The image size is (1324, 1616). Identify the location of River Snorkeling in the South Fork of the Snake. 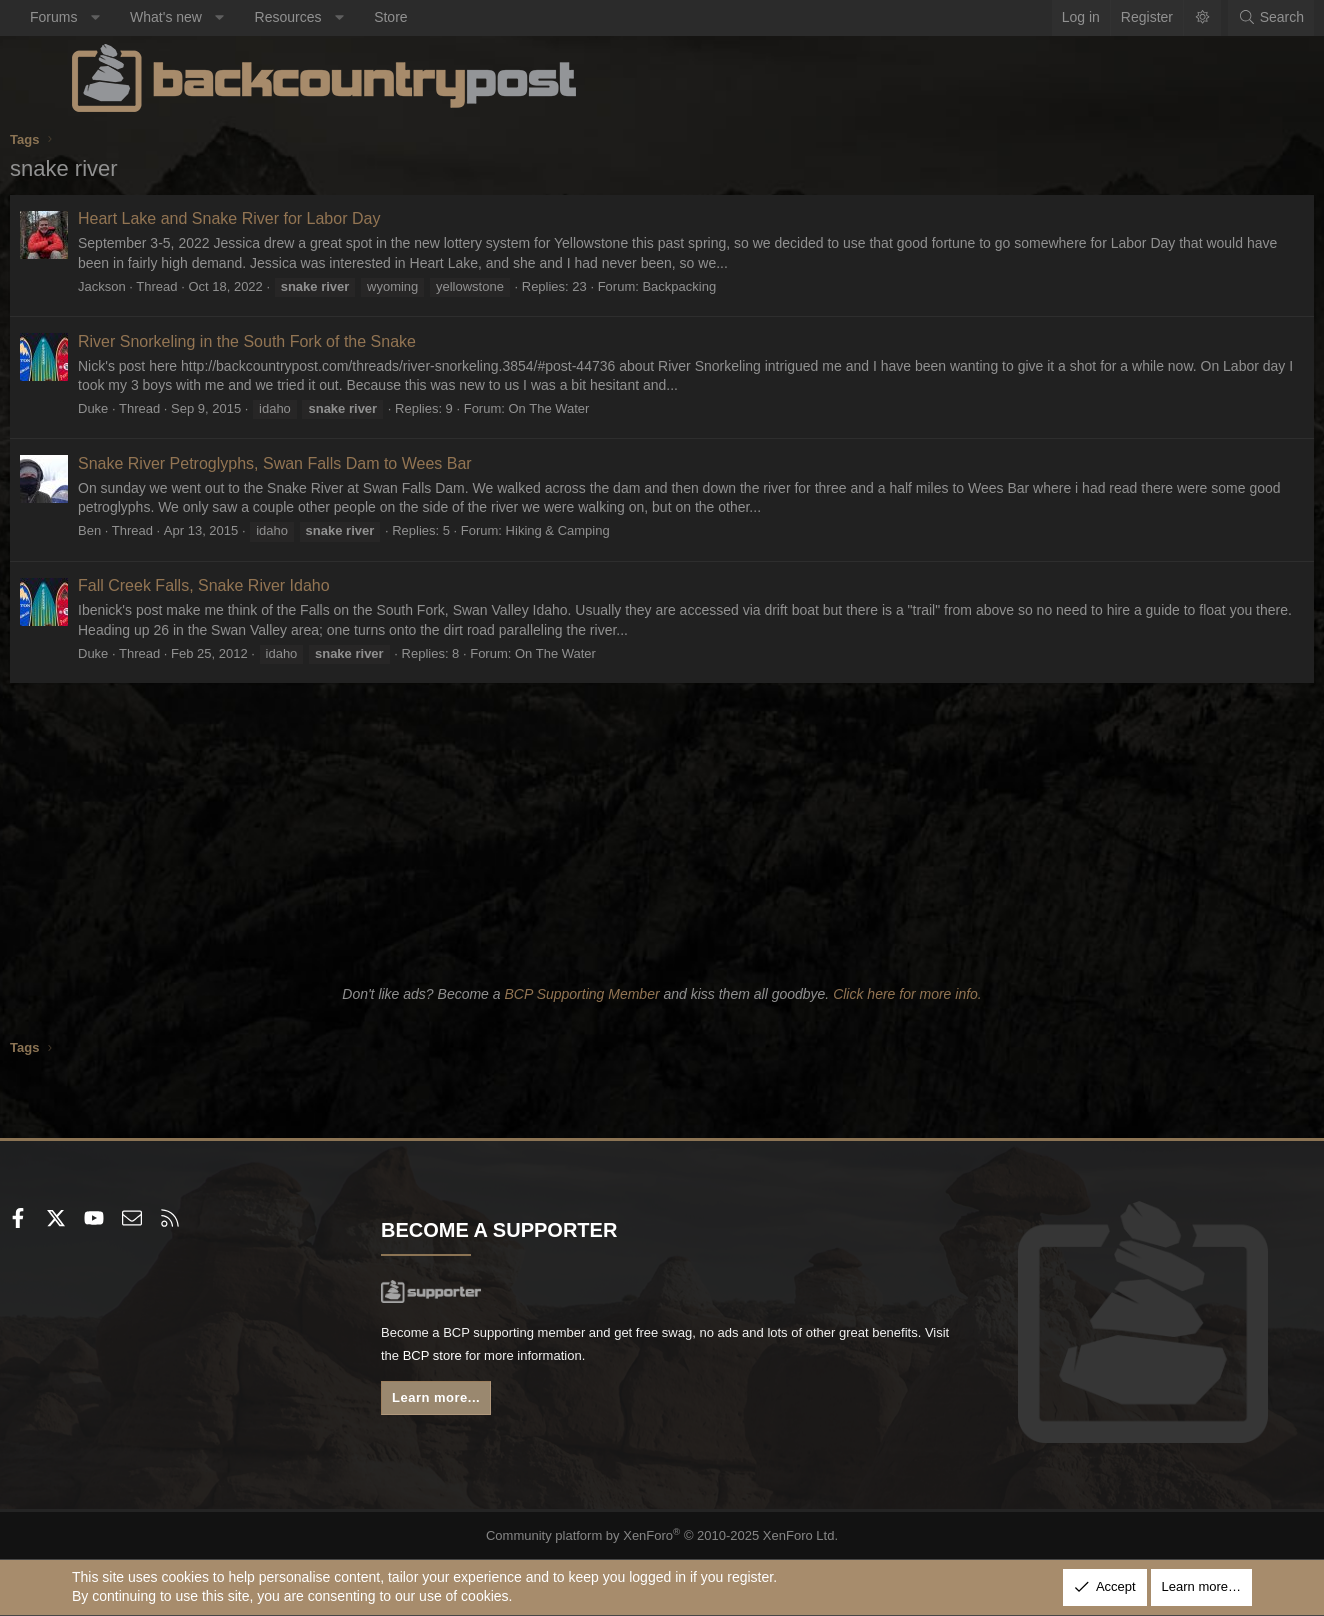
(309, 341).